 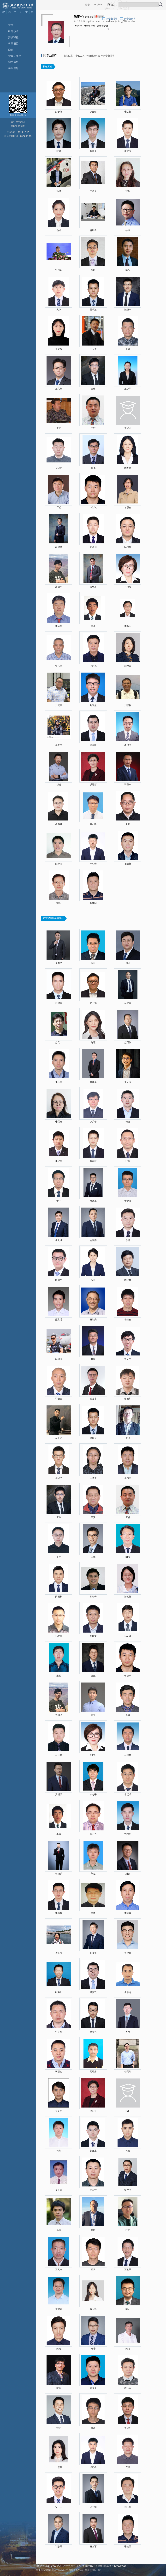 I want to click on 张弛, so click(x=127, y=1161).